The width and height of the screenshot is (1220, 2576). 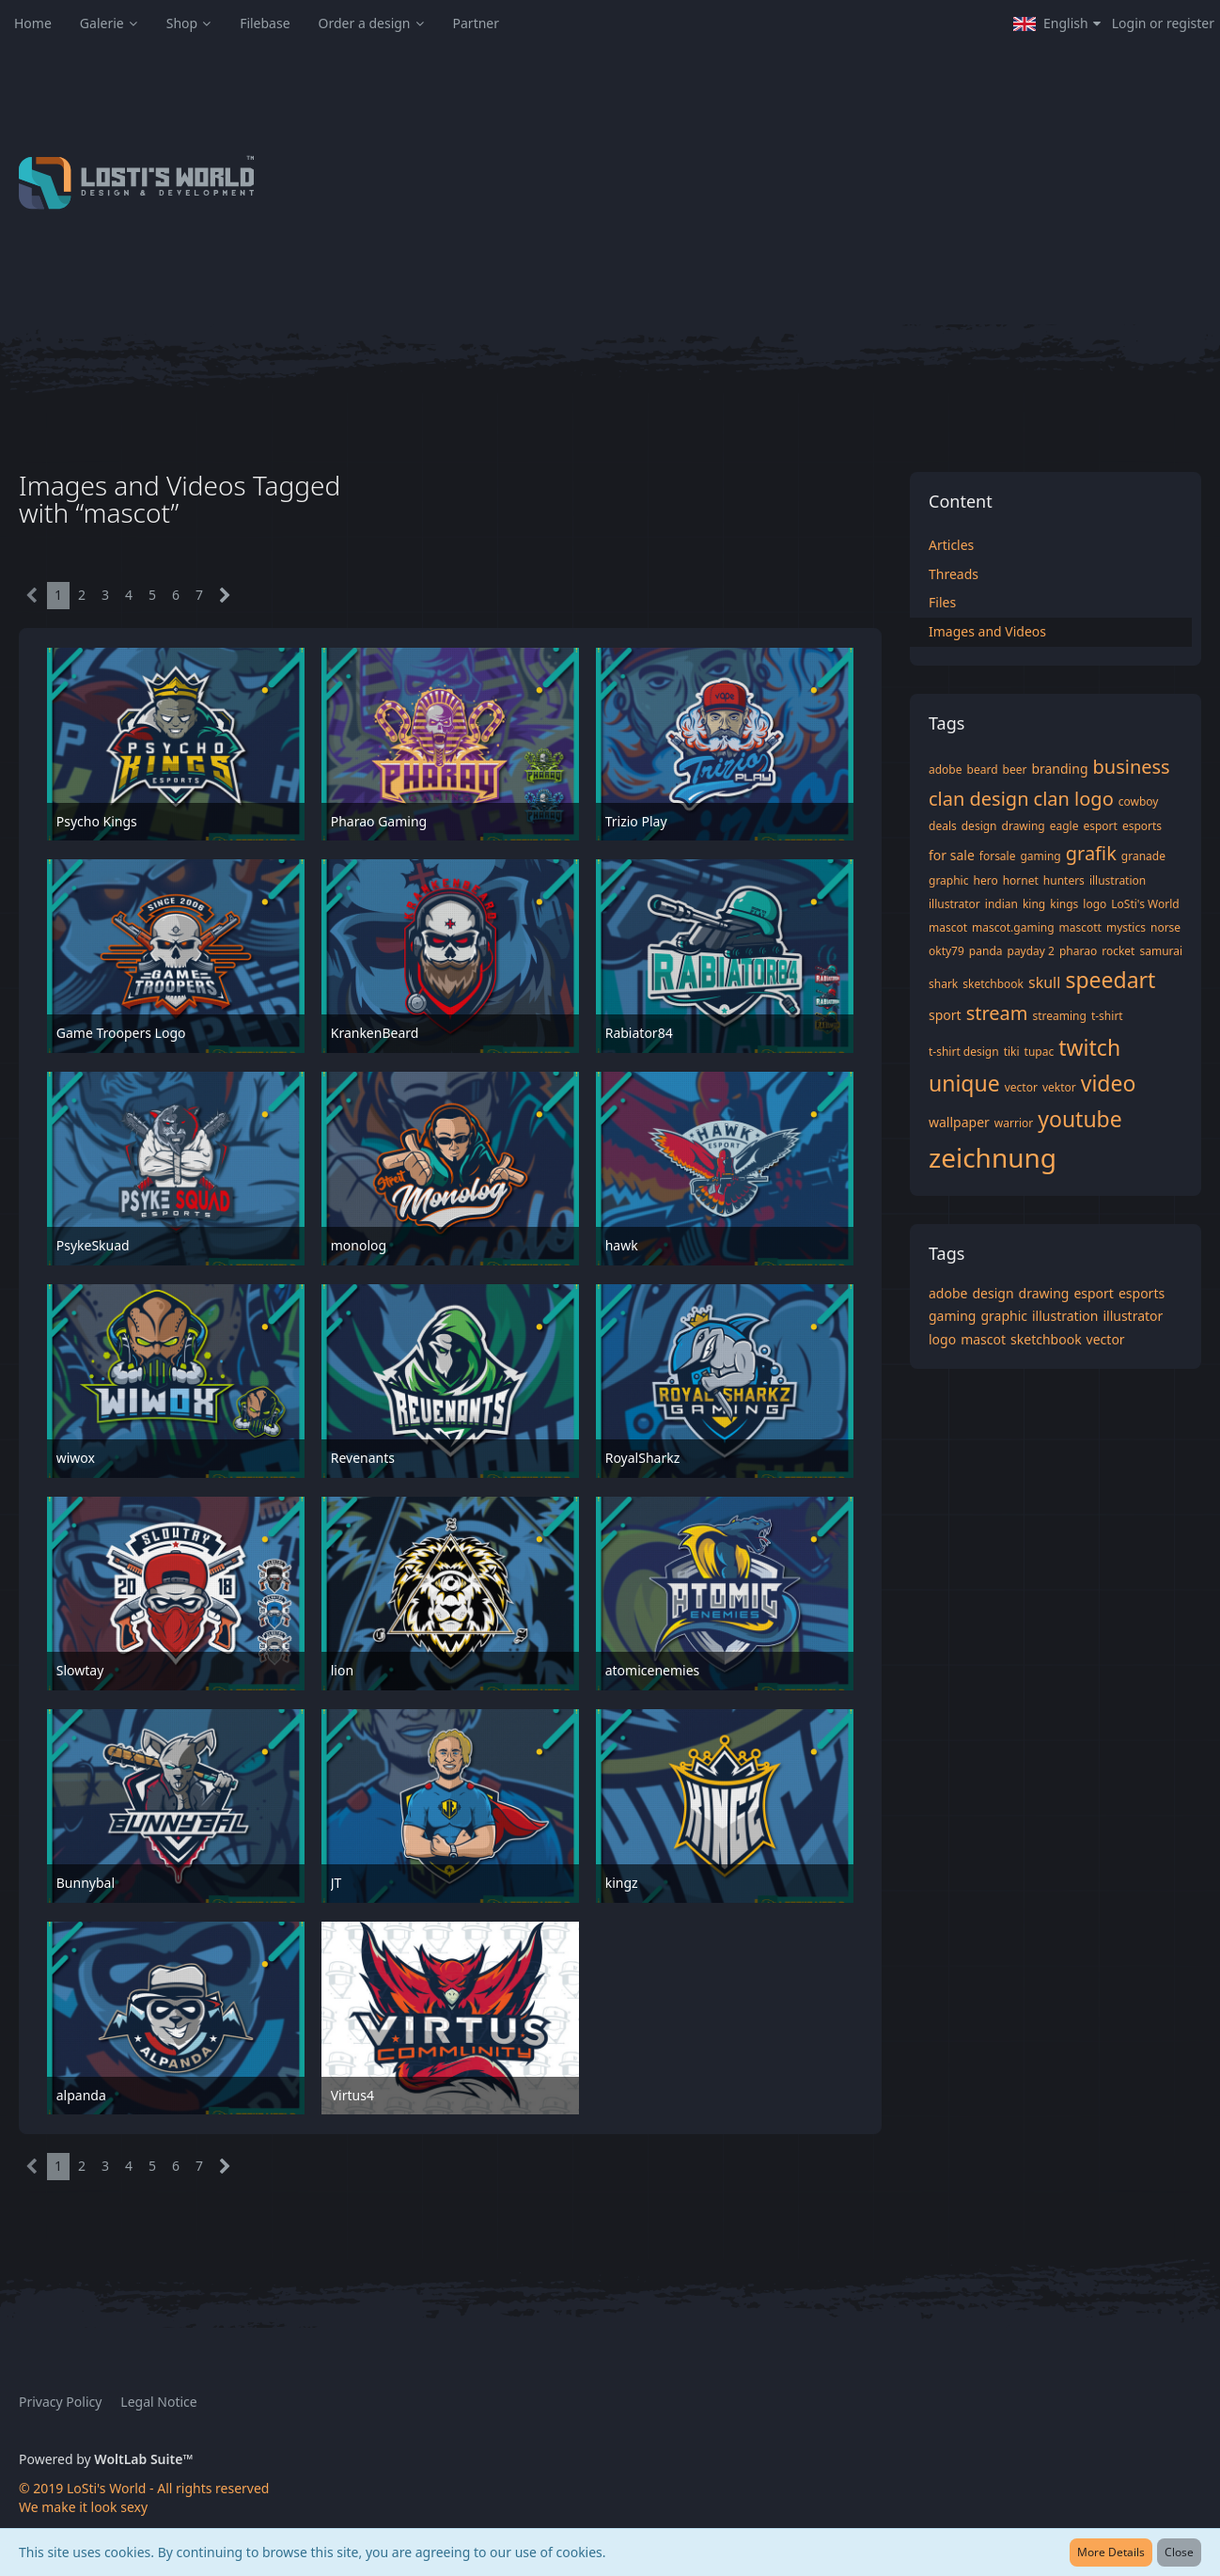 I want to click on esports, so click(x=1142, y=826).